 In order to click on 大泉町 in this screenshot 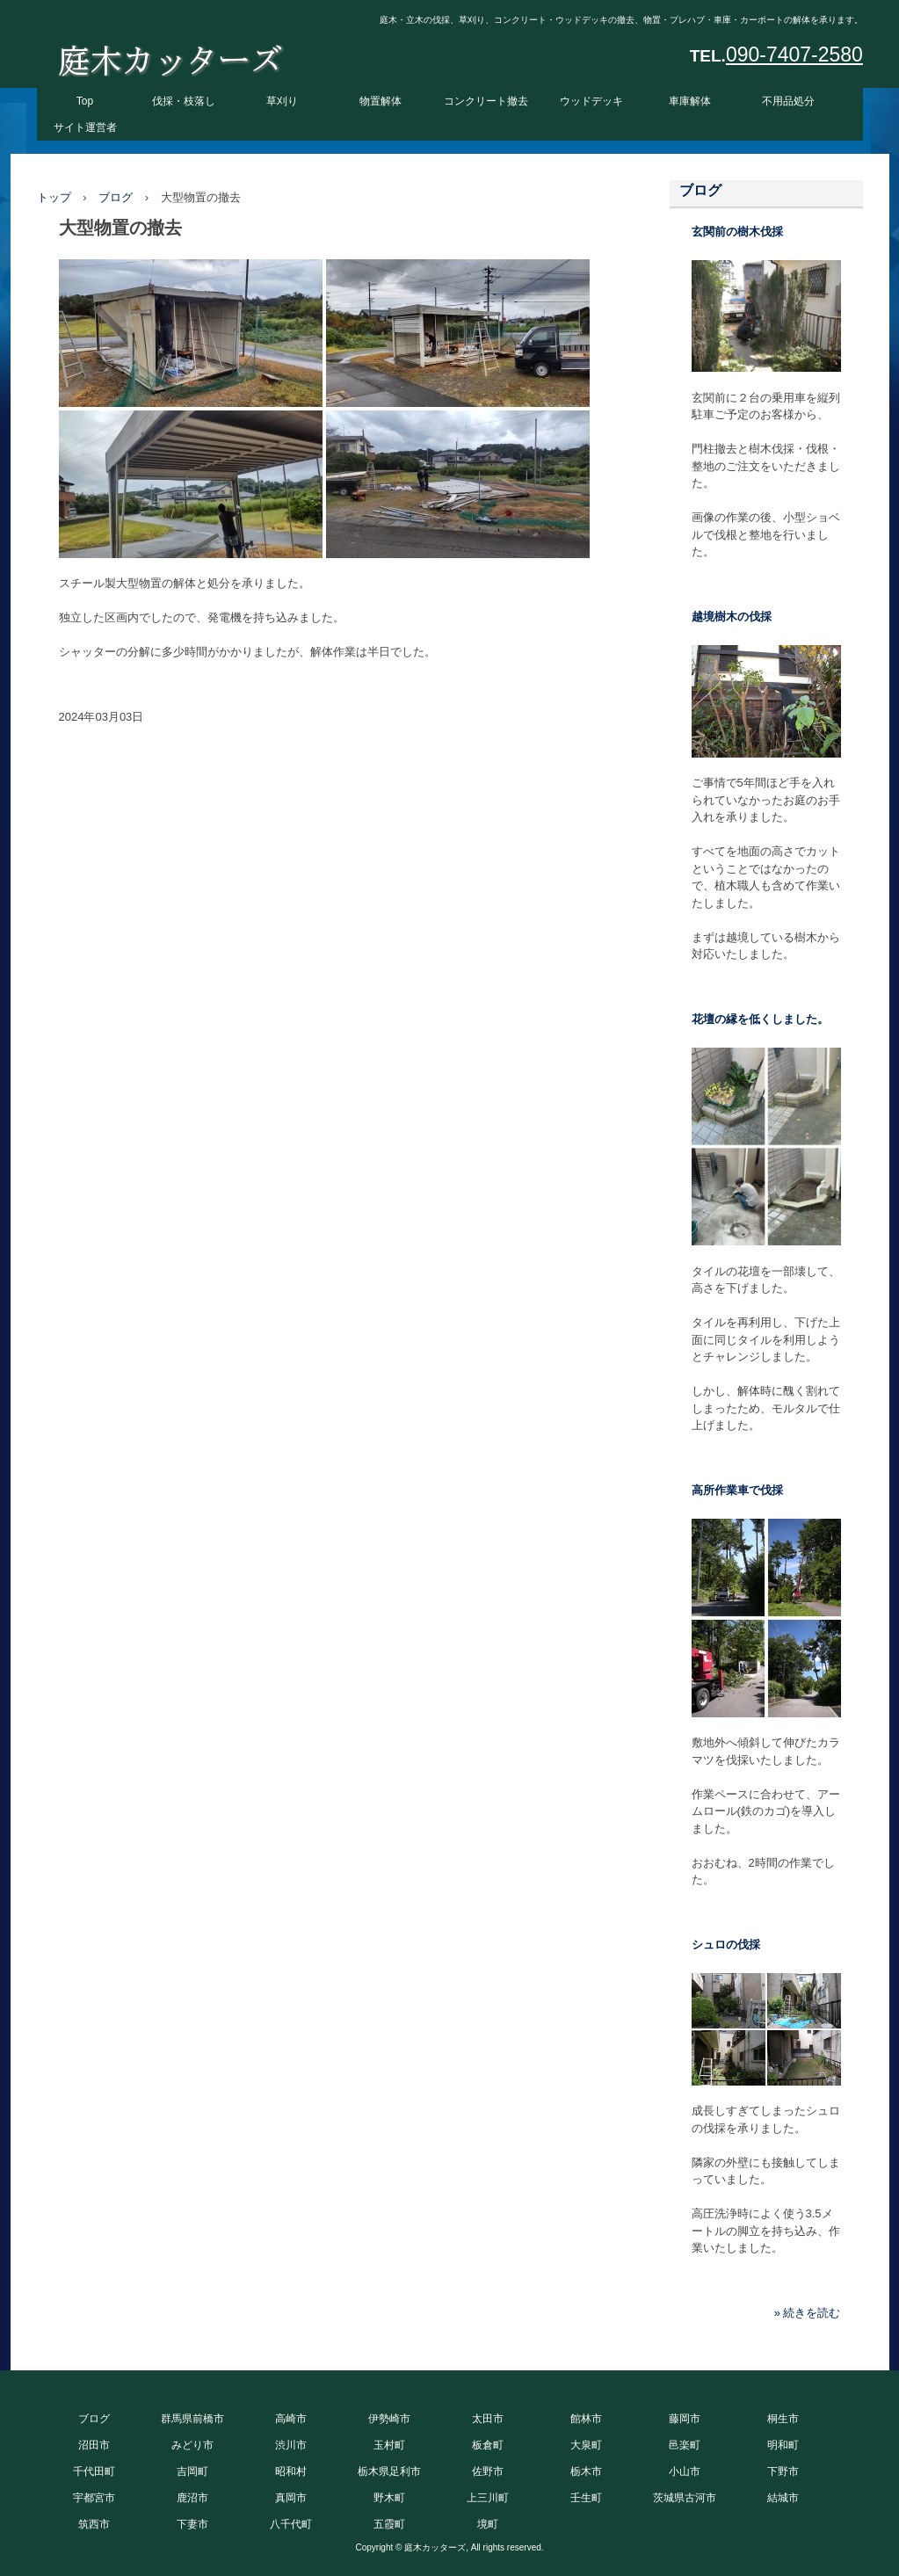, I will do `click(586, 2445)`.